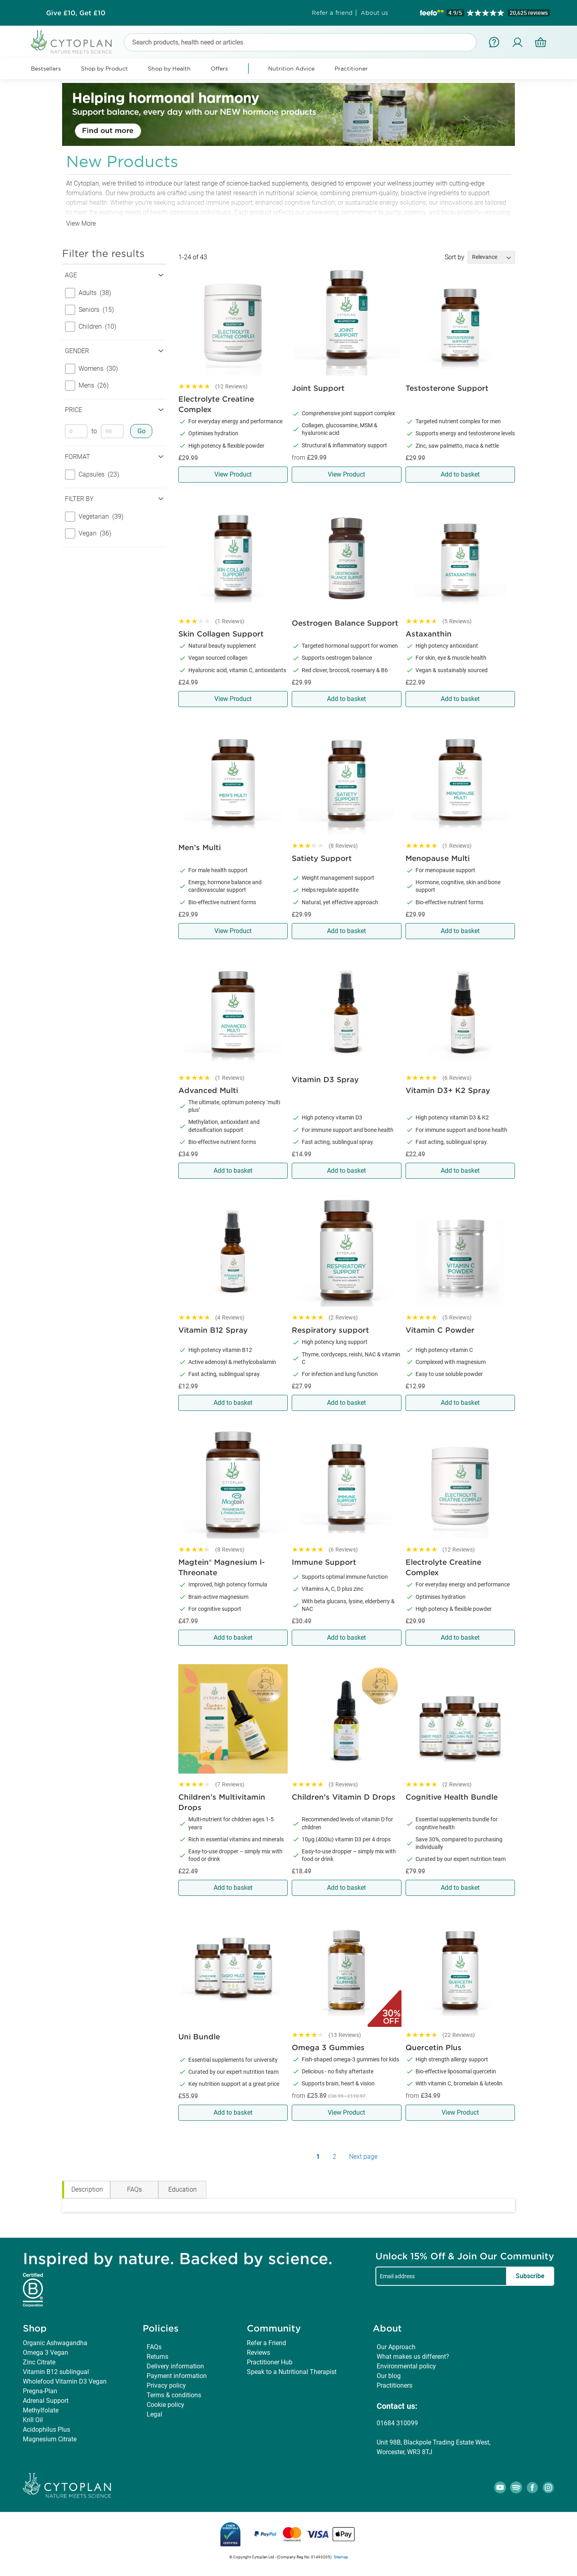 The height and width of the screenshot is (2576, 577). Describe the element at coordinates (65, 2381) in the screenshot. I see `Wholefood Vitamin D3 Vegan` at that location.